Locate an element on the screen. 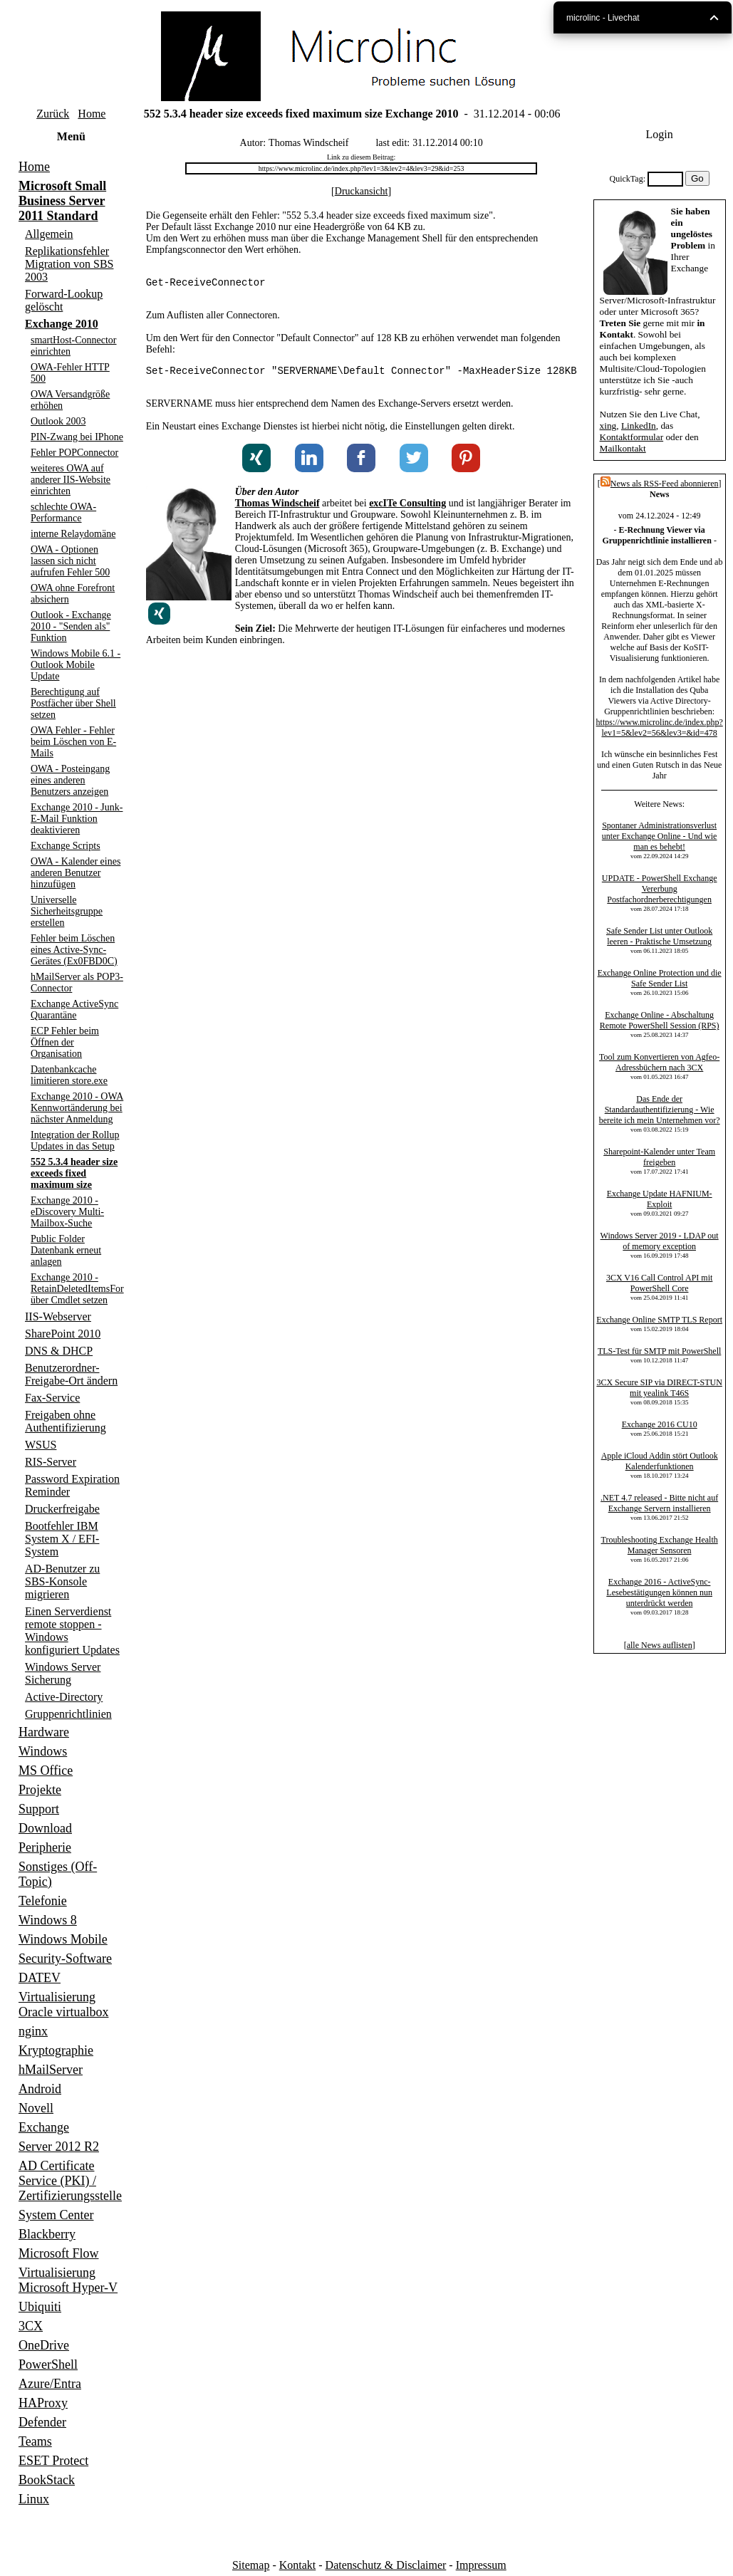  Outlook - Exchange 2010 - "Senden als" Funktion is located at coordinates (71, 626).